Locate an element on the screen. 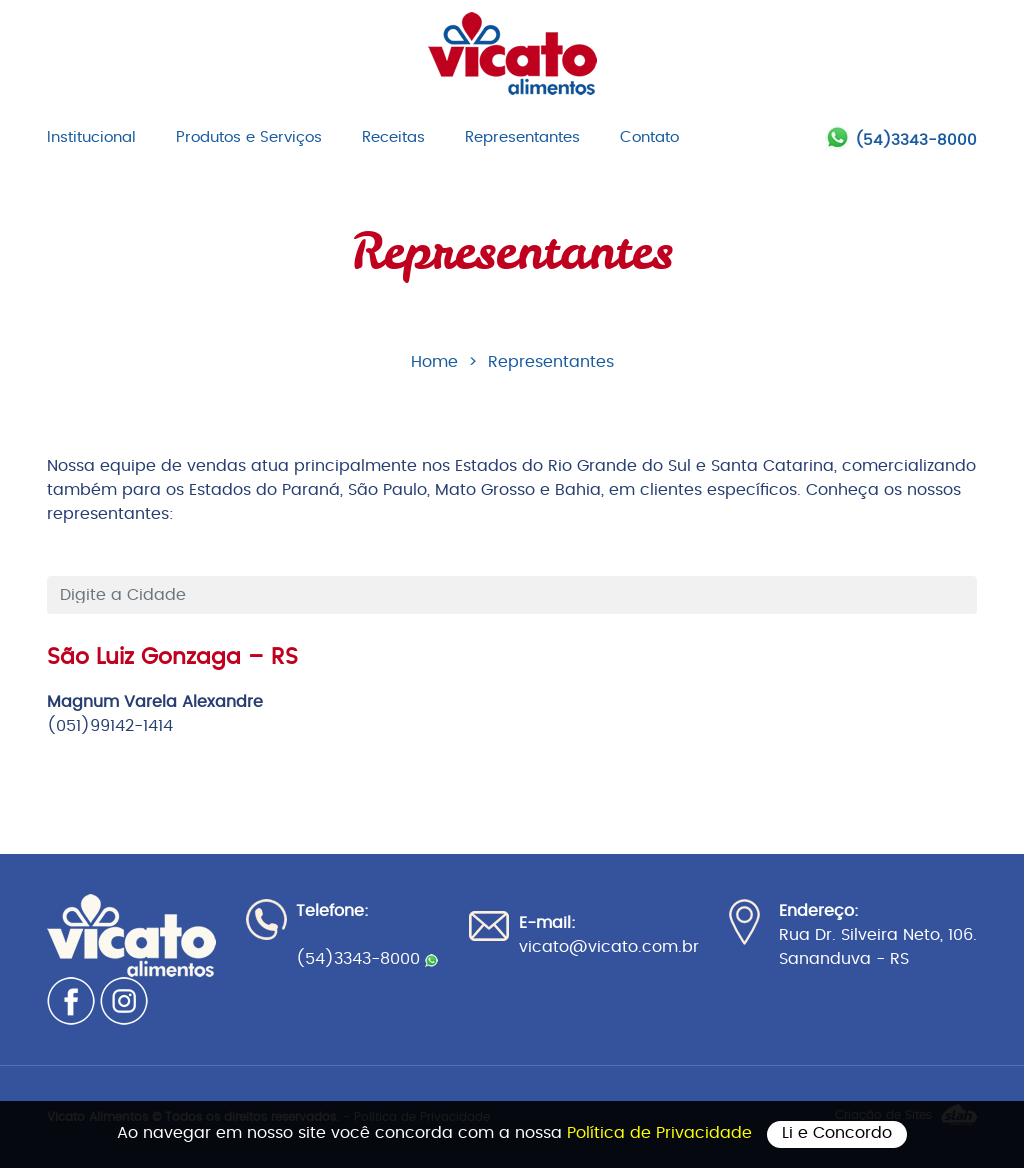  Receitas is located at coordinates (393, 137).